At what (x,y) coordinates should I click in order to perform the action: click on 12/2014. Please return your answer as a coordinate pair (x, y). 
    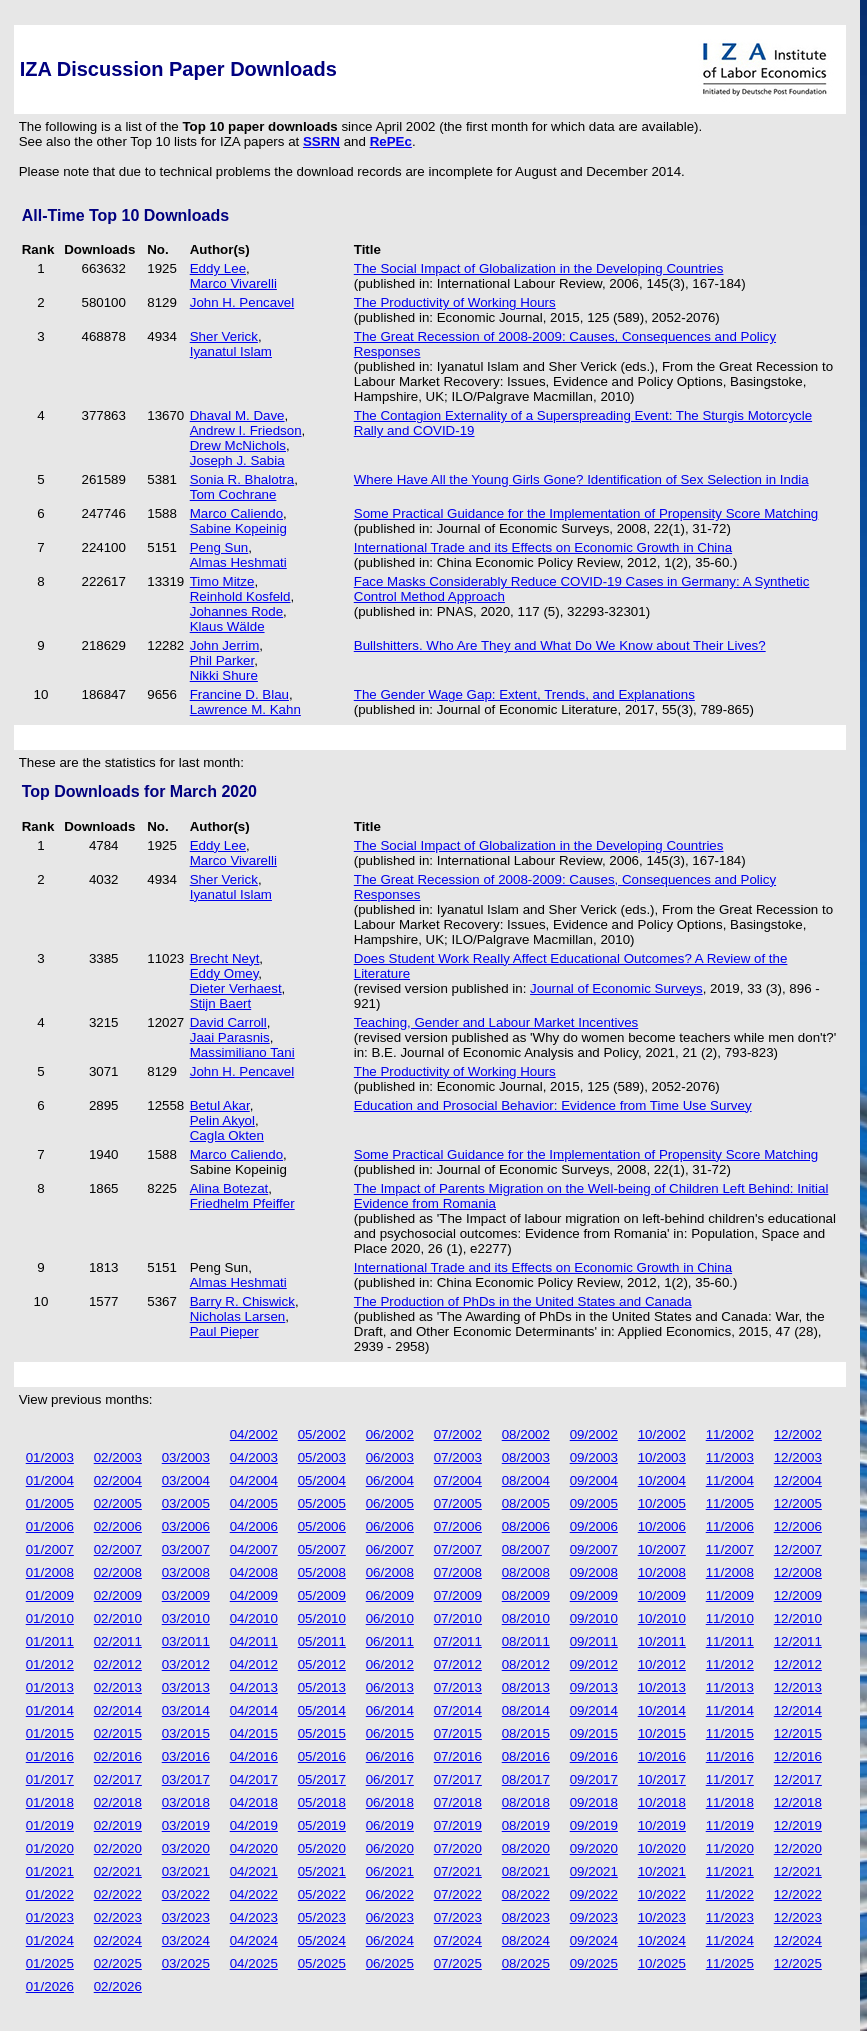
    Looking at the image, I should click on (798, 1710).